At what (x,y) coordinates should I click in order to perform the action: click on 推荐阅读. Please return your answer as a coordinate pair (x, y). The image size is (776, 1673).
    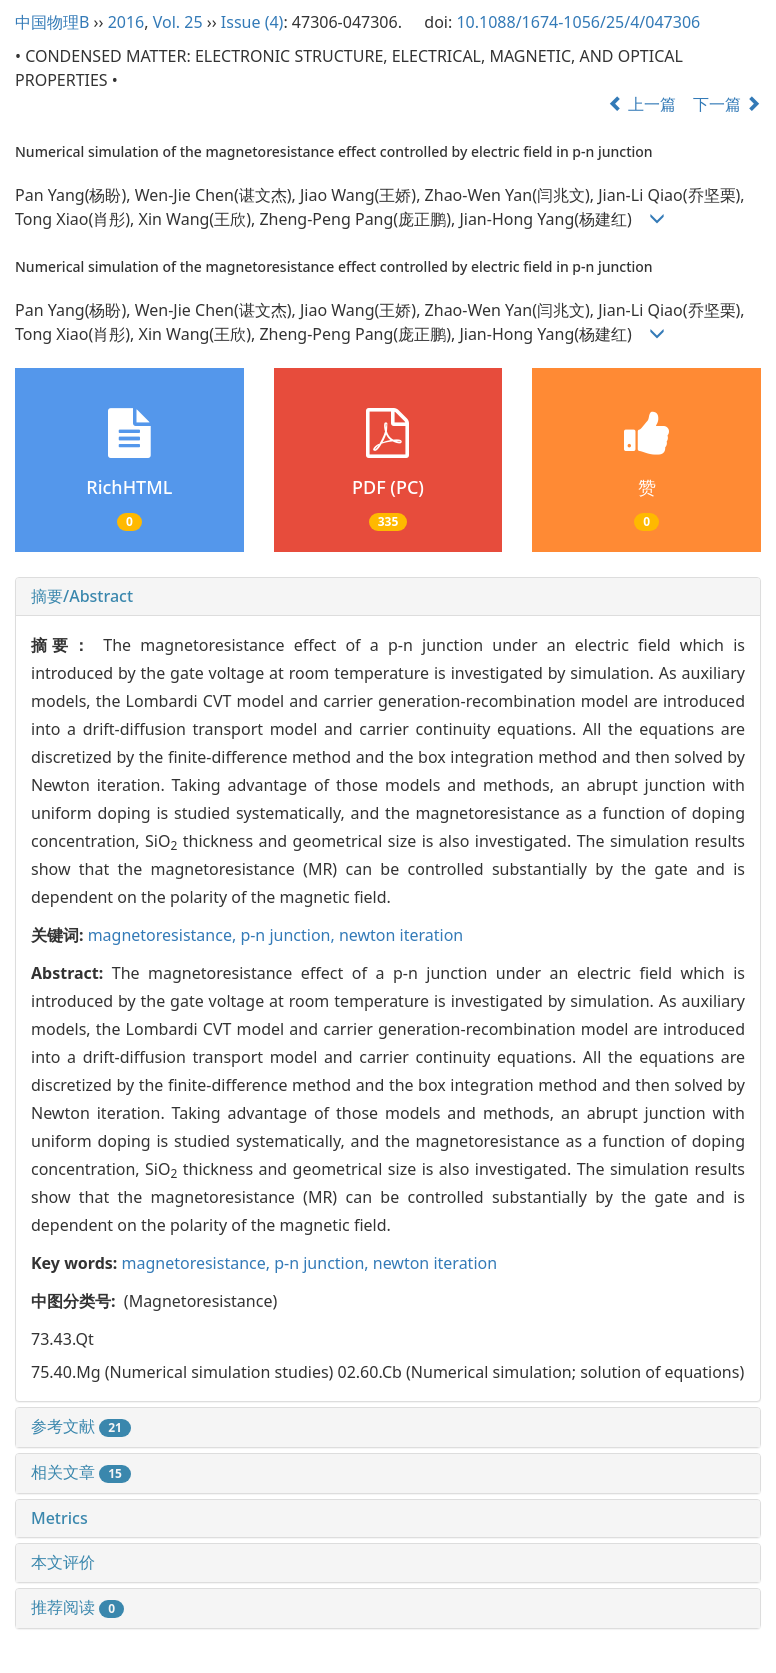
    Looking at the image, I should click on (77, 1607).